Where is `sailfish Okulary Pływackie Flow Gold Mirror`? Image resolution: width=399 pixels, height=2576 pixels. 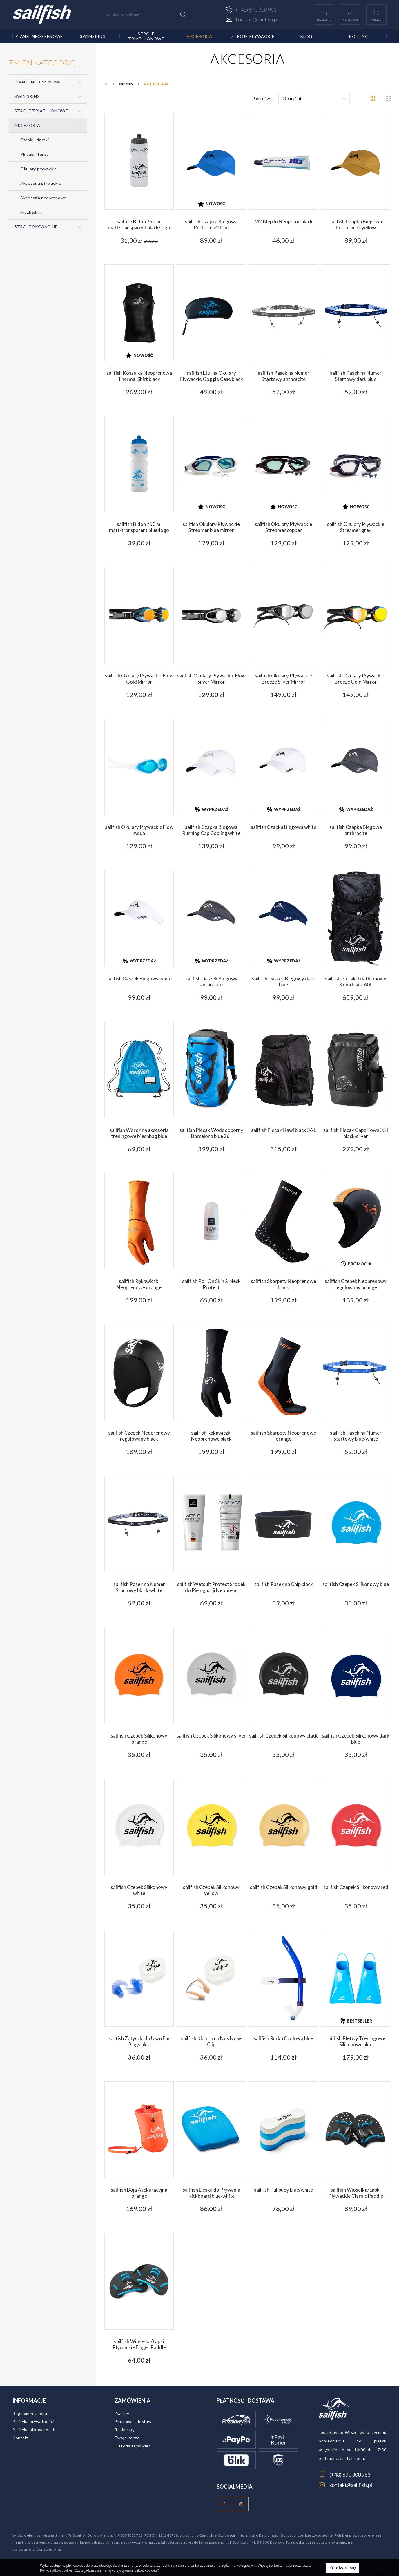 sailfish Okulary Pływackie Flow Gold Mirror is located at coordinates (139, 679).